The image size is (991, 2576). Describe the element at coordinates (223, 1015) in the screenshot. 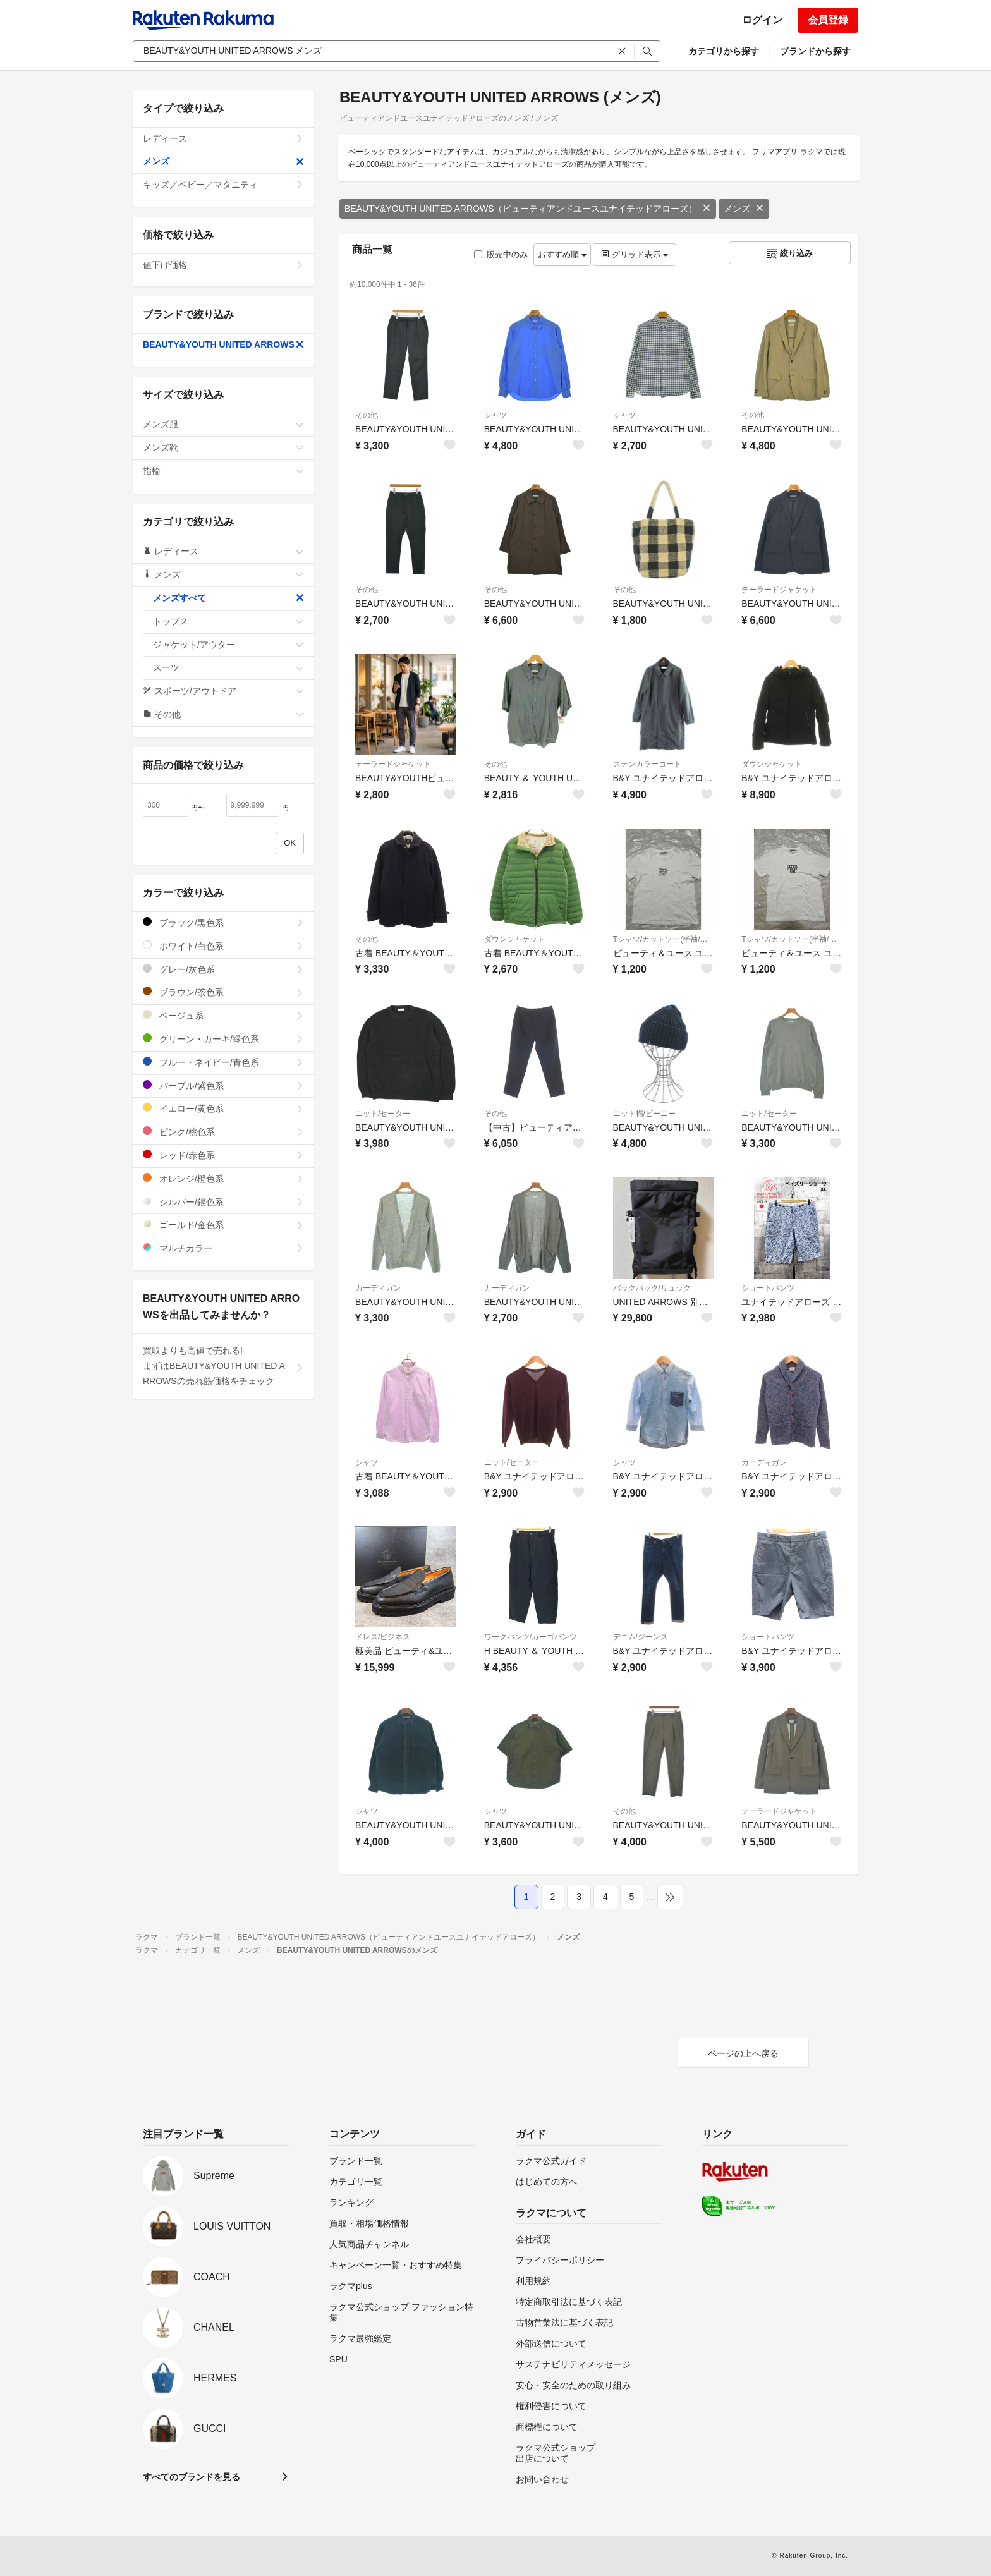

I see `ベージュ系` at that location.